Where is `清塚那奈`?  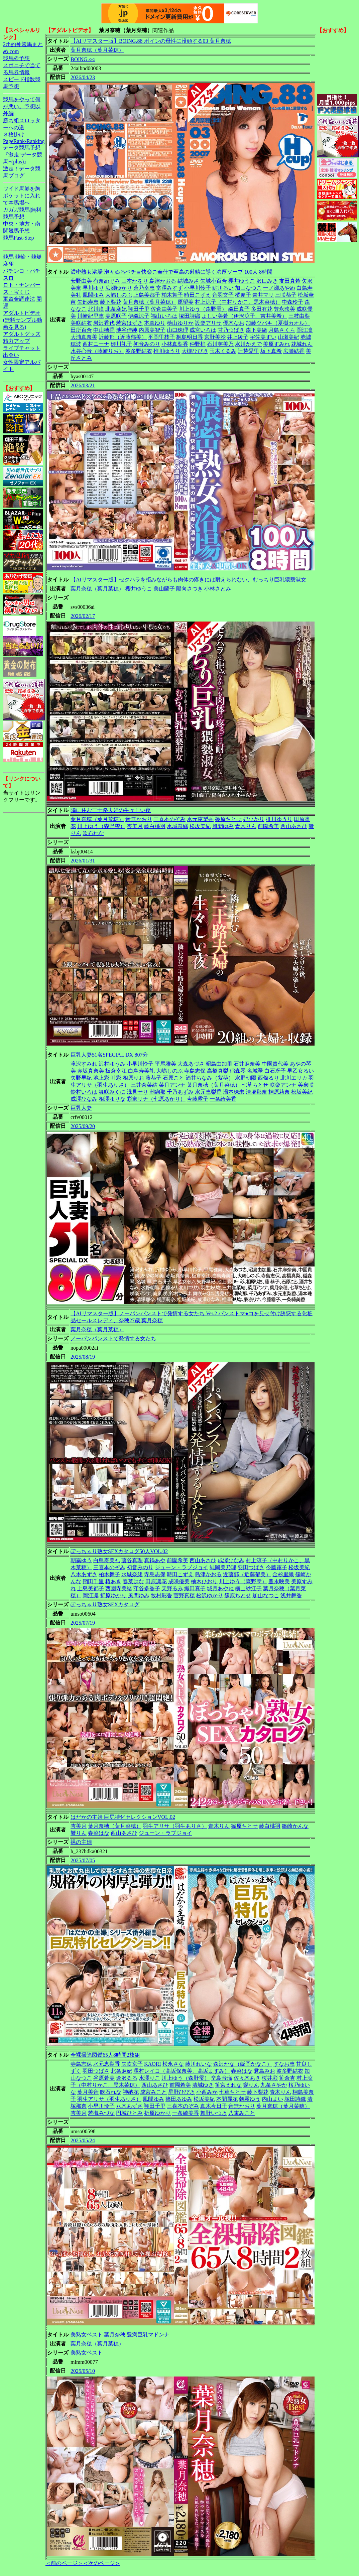
清塚那奈 is located at coordinates (256, 1092).